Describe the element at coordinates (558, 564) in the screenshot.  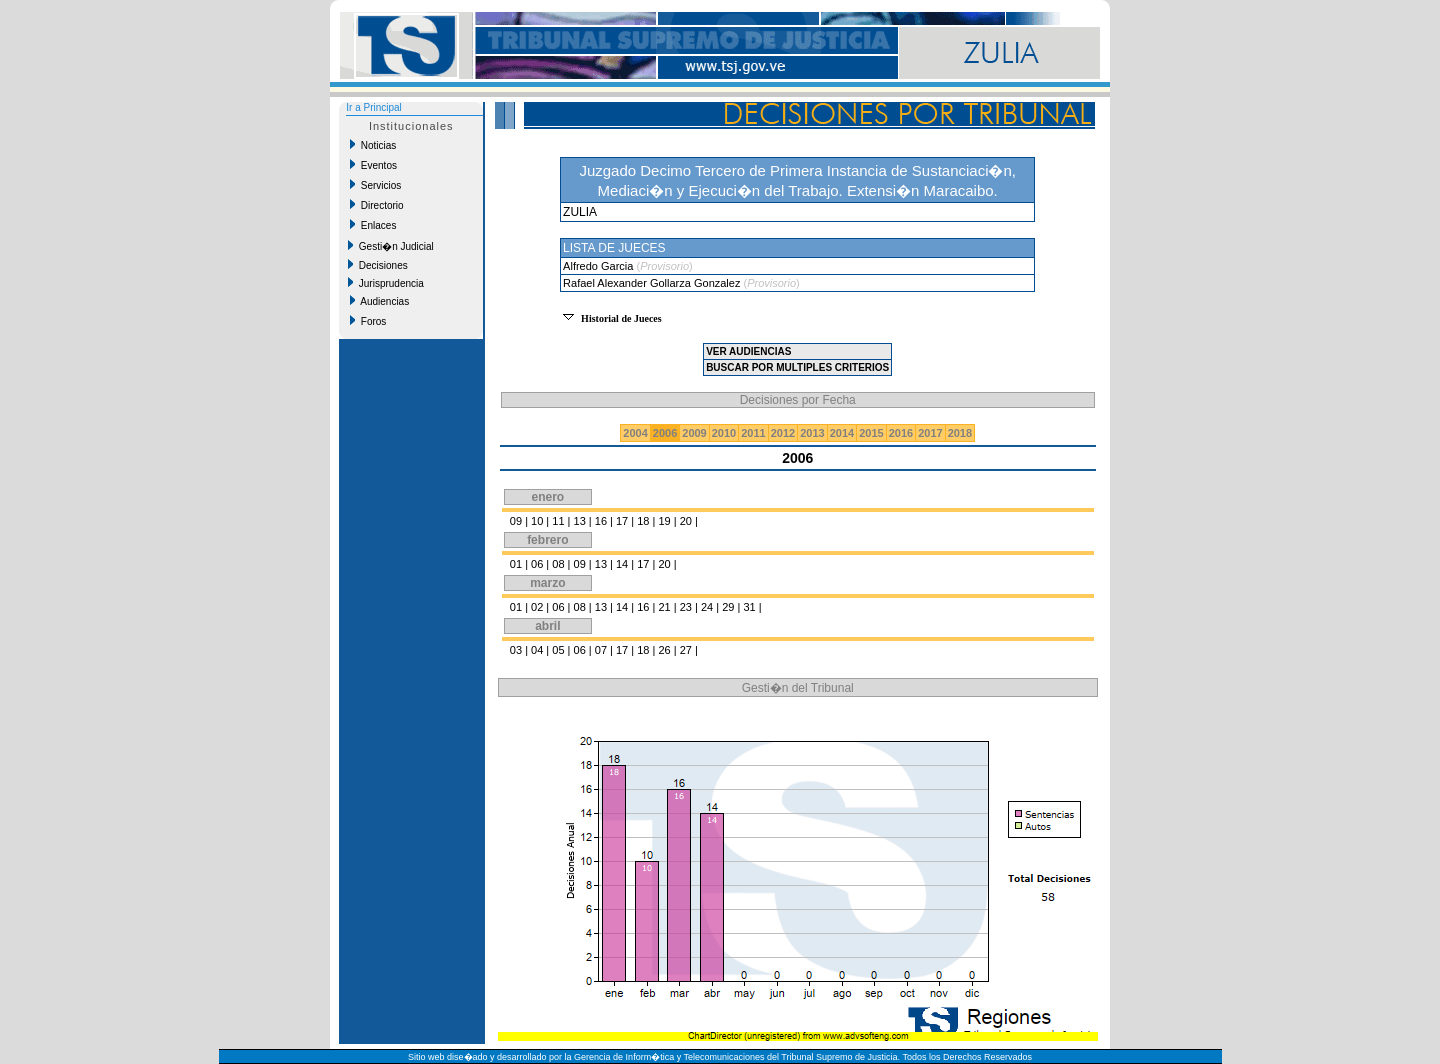
I see `08` at that location.